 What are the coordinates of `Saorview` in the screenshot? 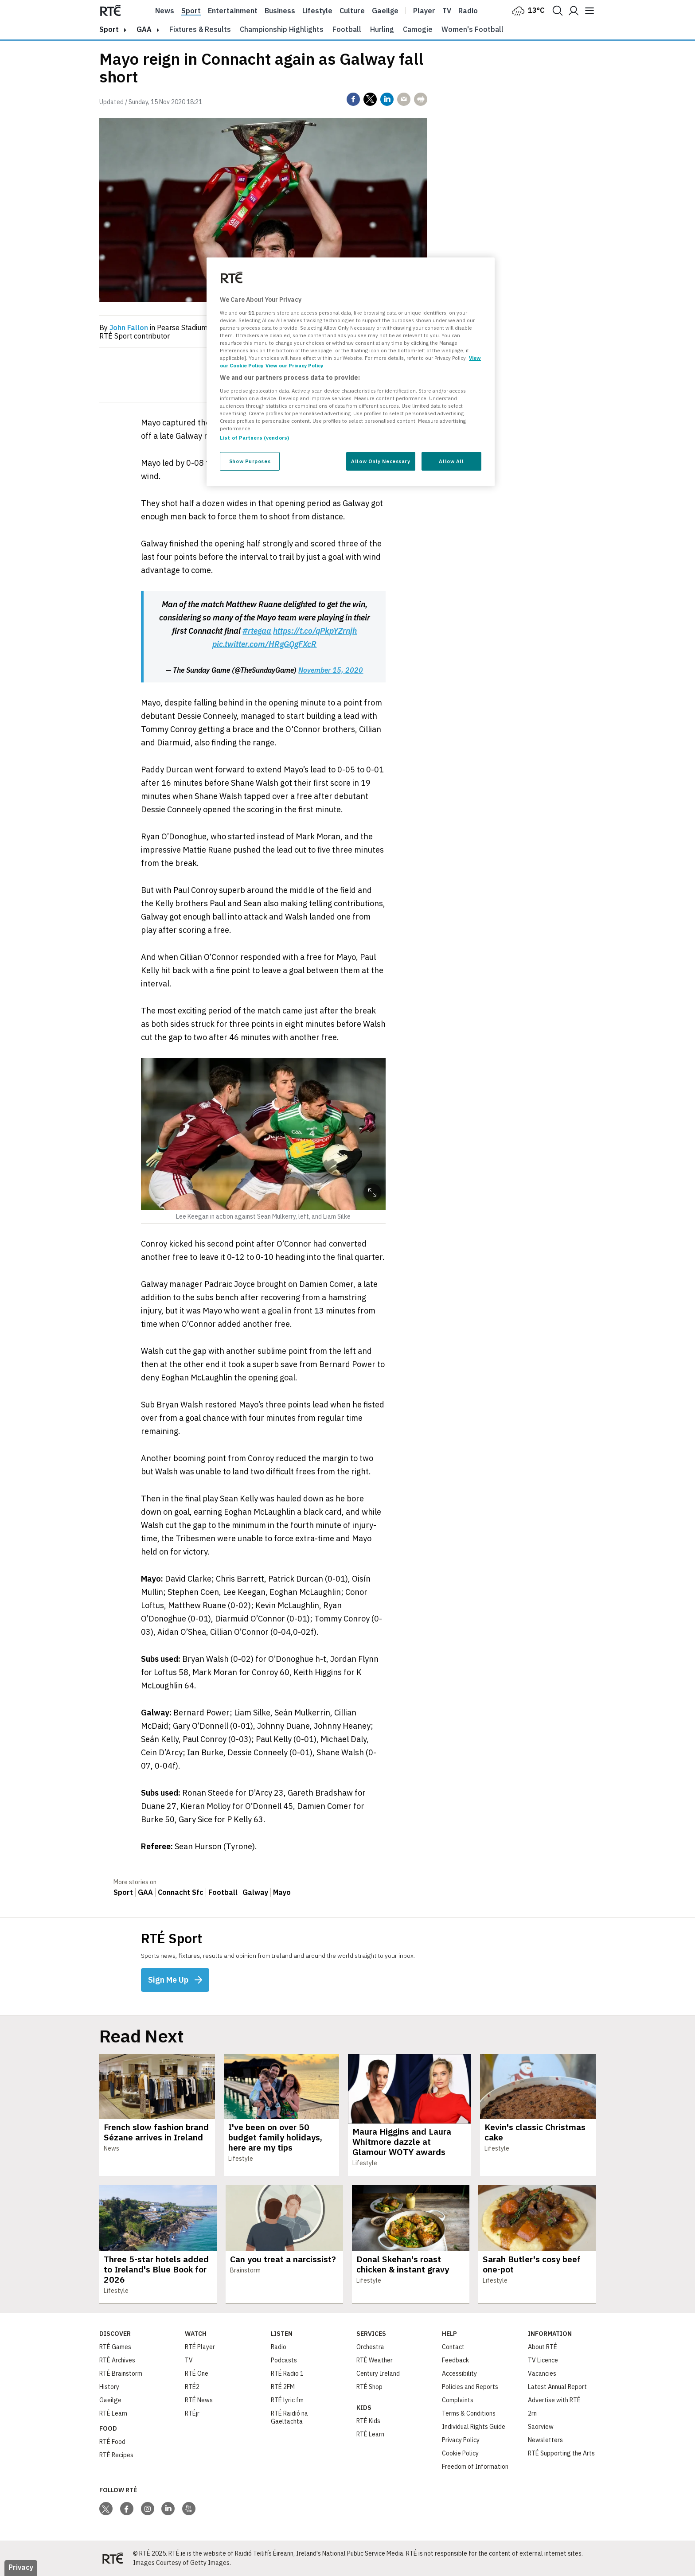 It's located at (541, 2427).